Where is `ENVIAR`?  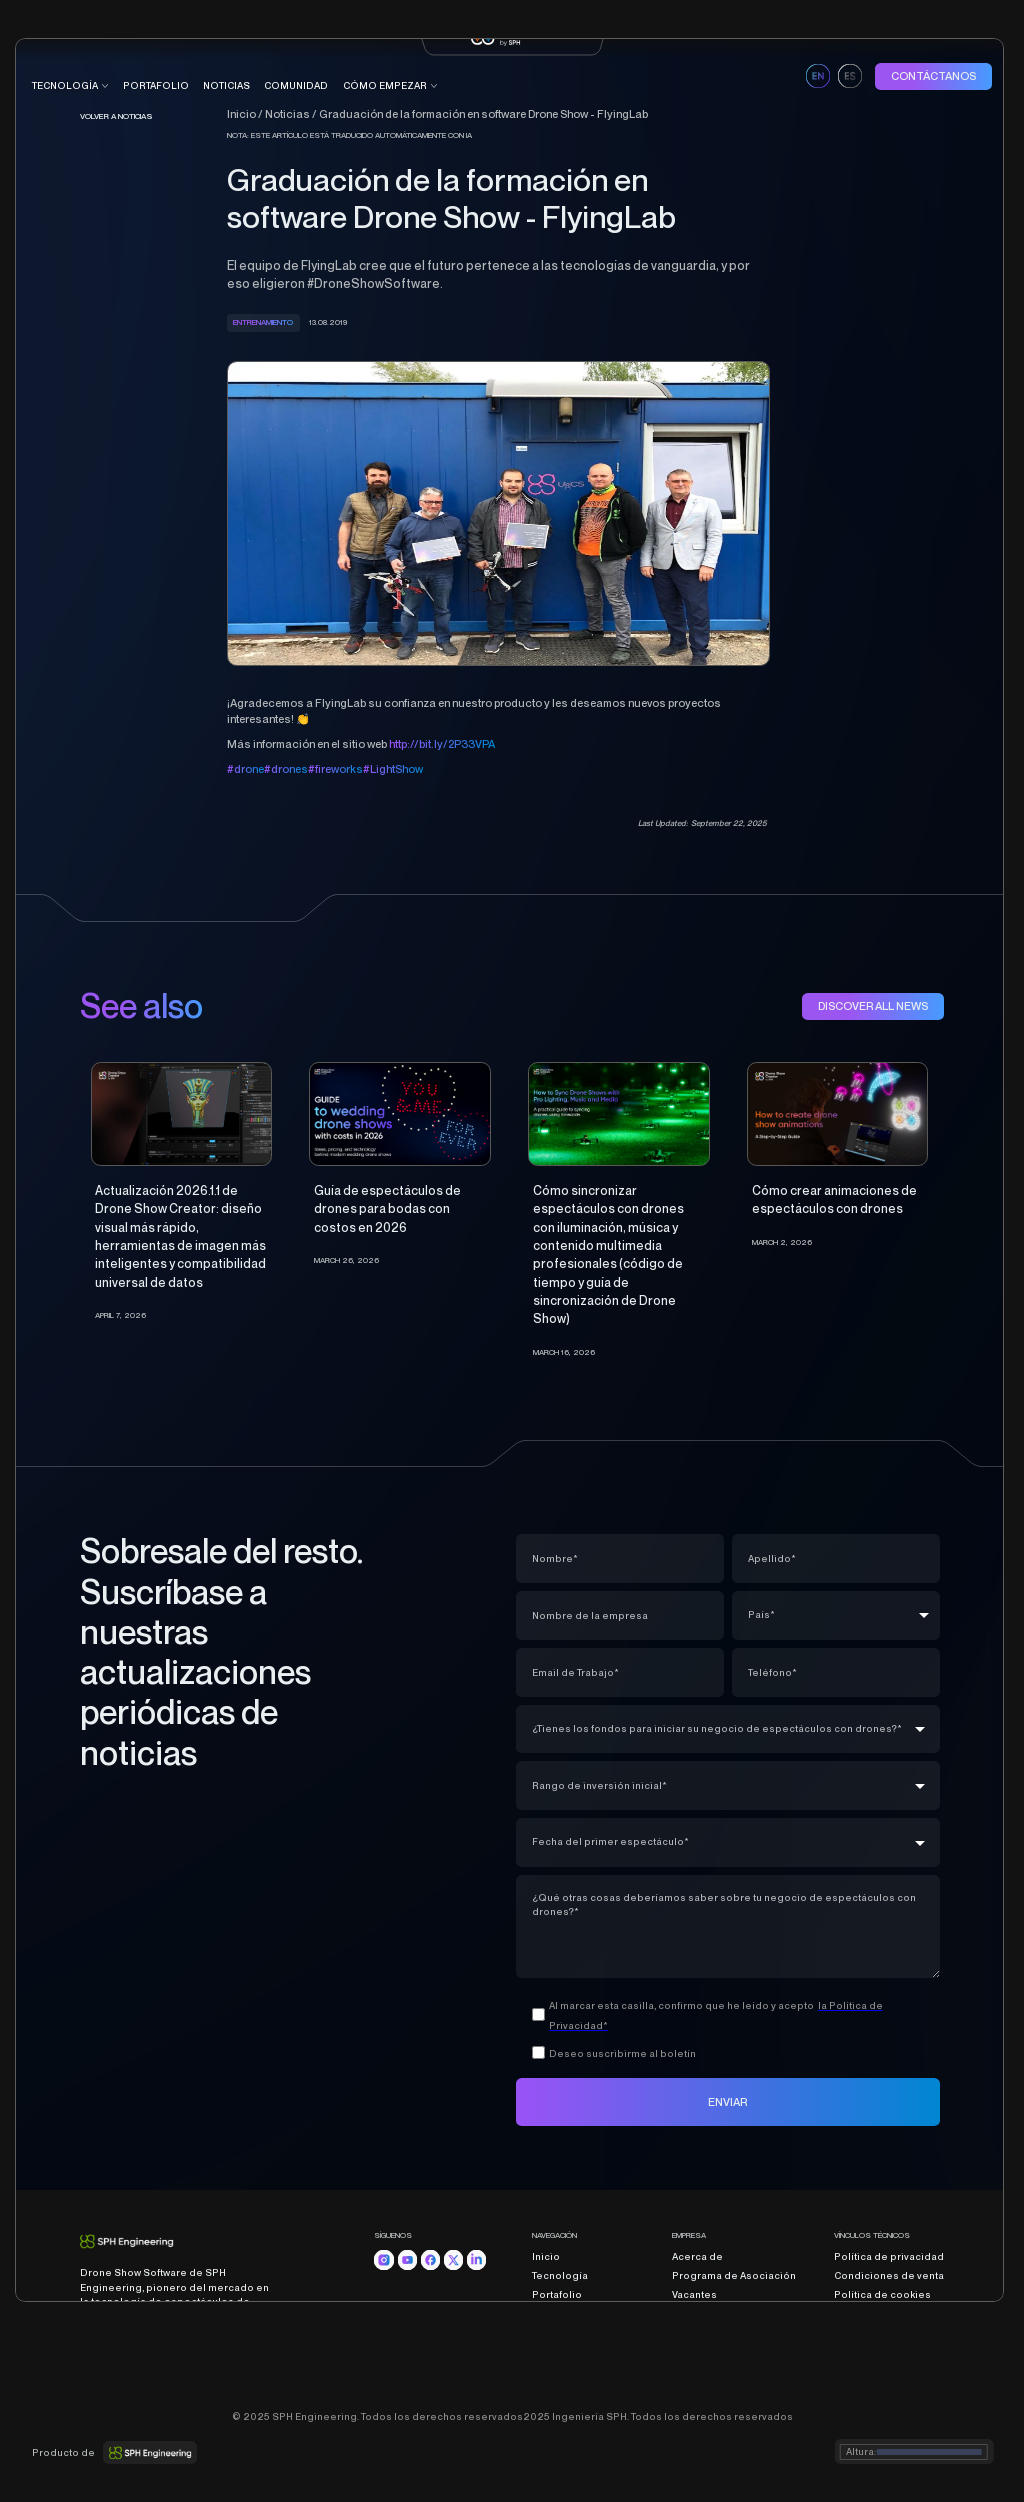
ENVIAR is located at coordinates (727, 2102).